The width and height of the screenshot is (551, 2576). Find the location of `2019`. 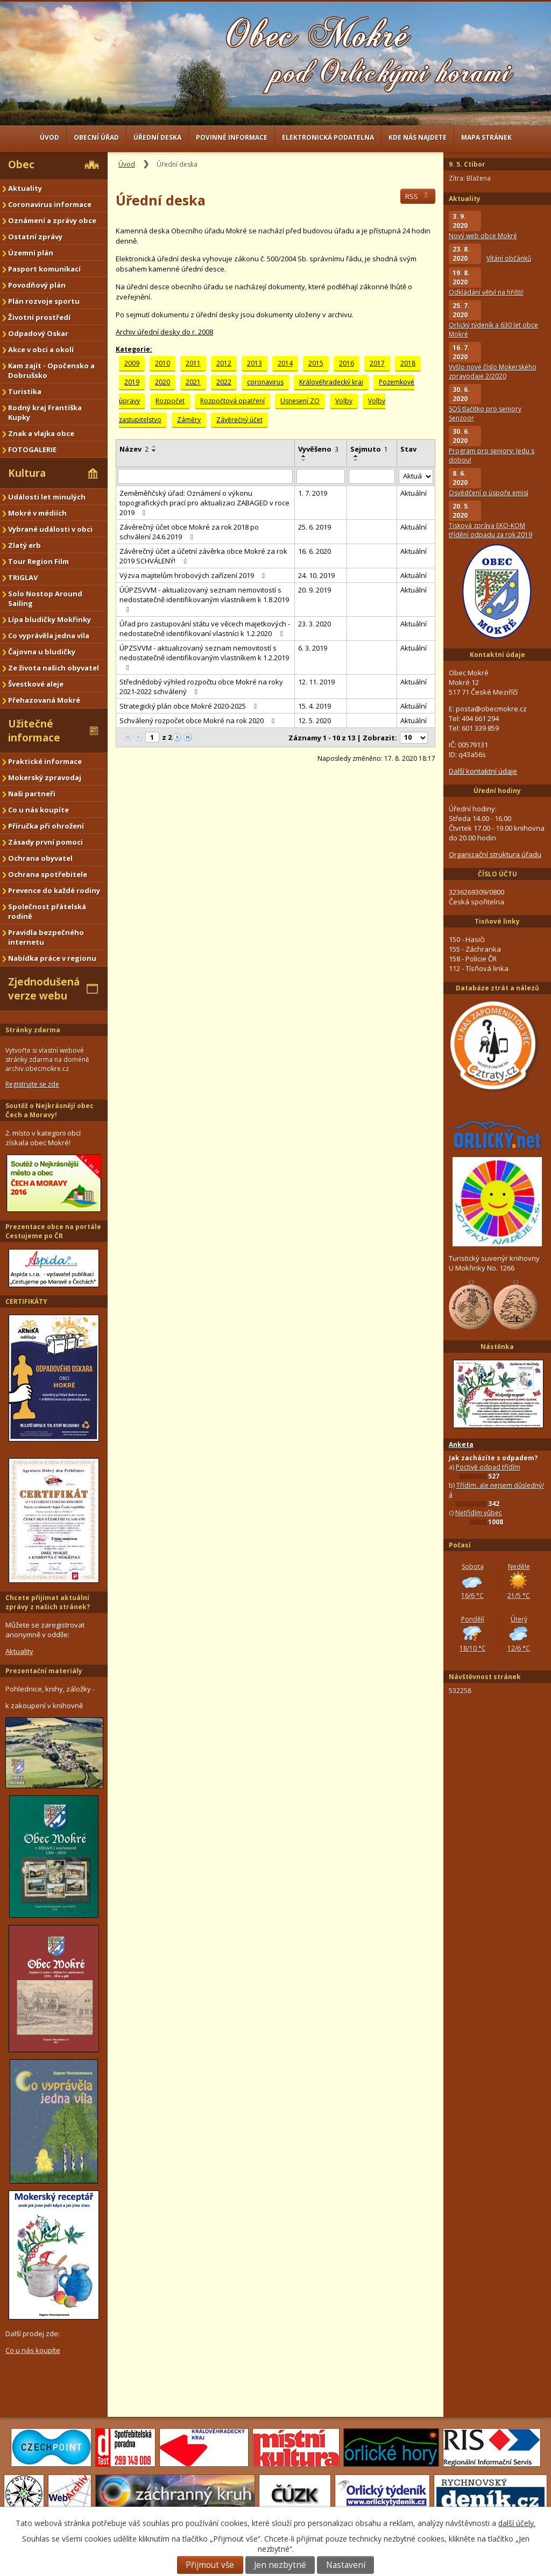

2019 is located at coordinates (131, 382).